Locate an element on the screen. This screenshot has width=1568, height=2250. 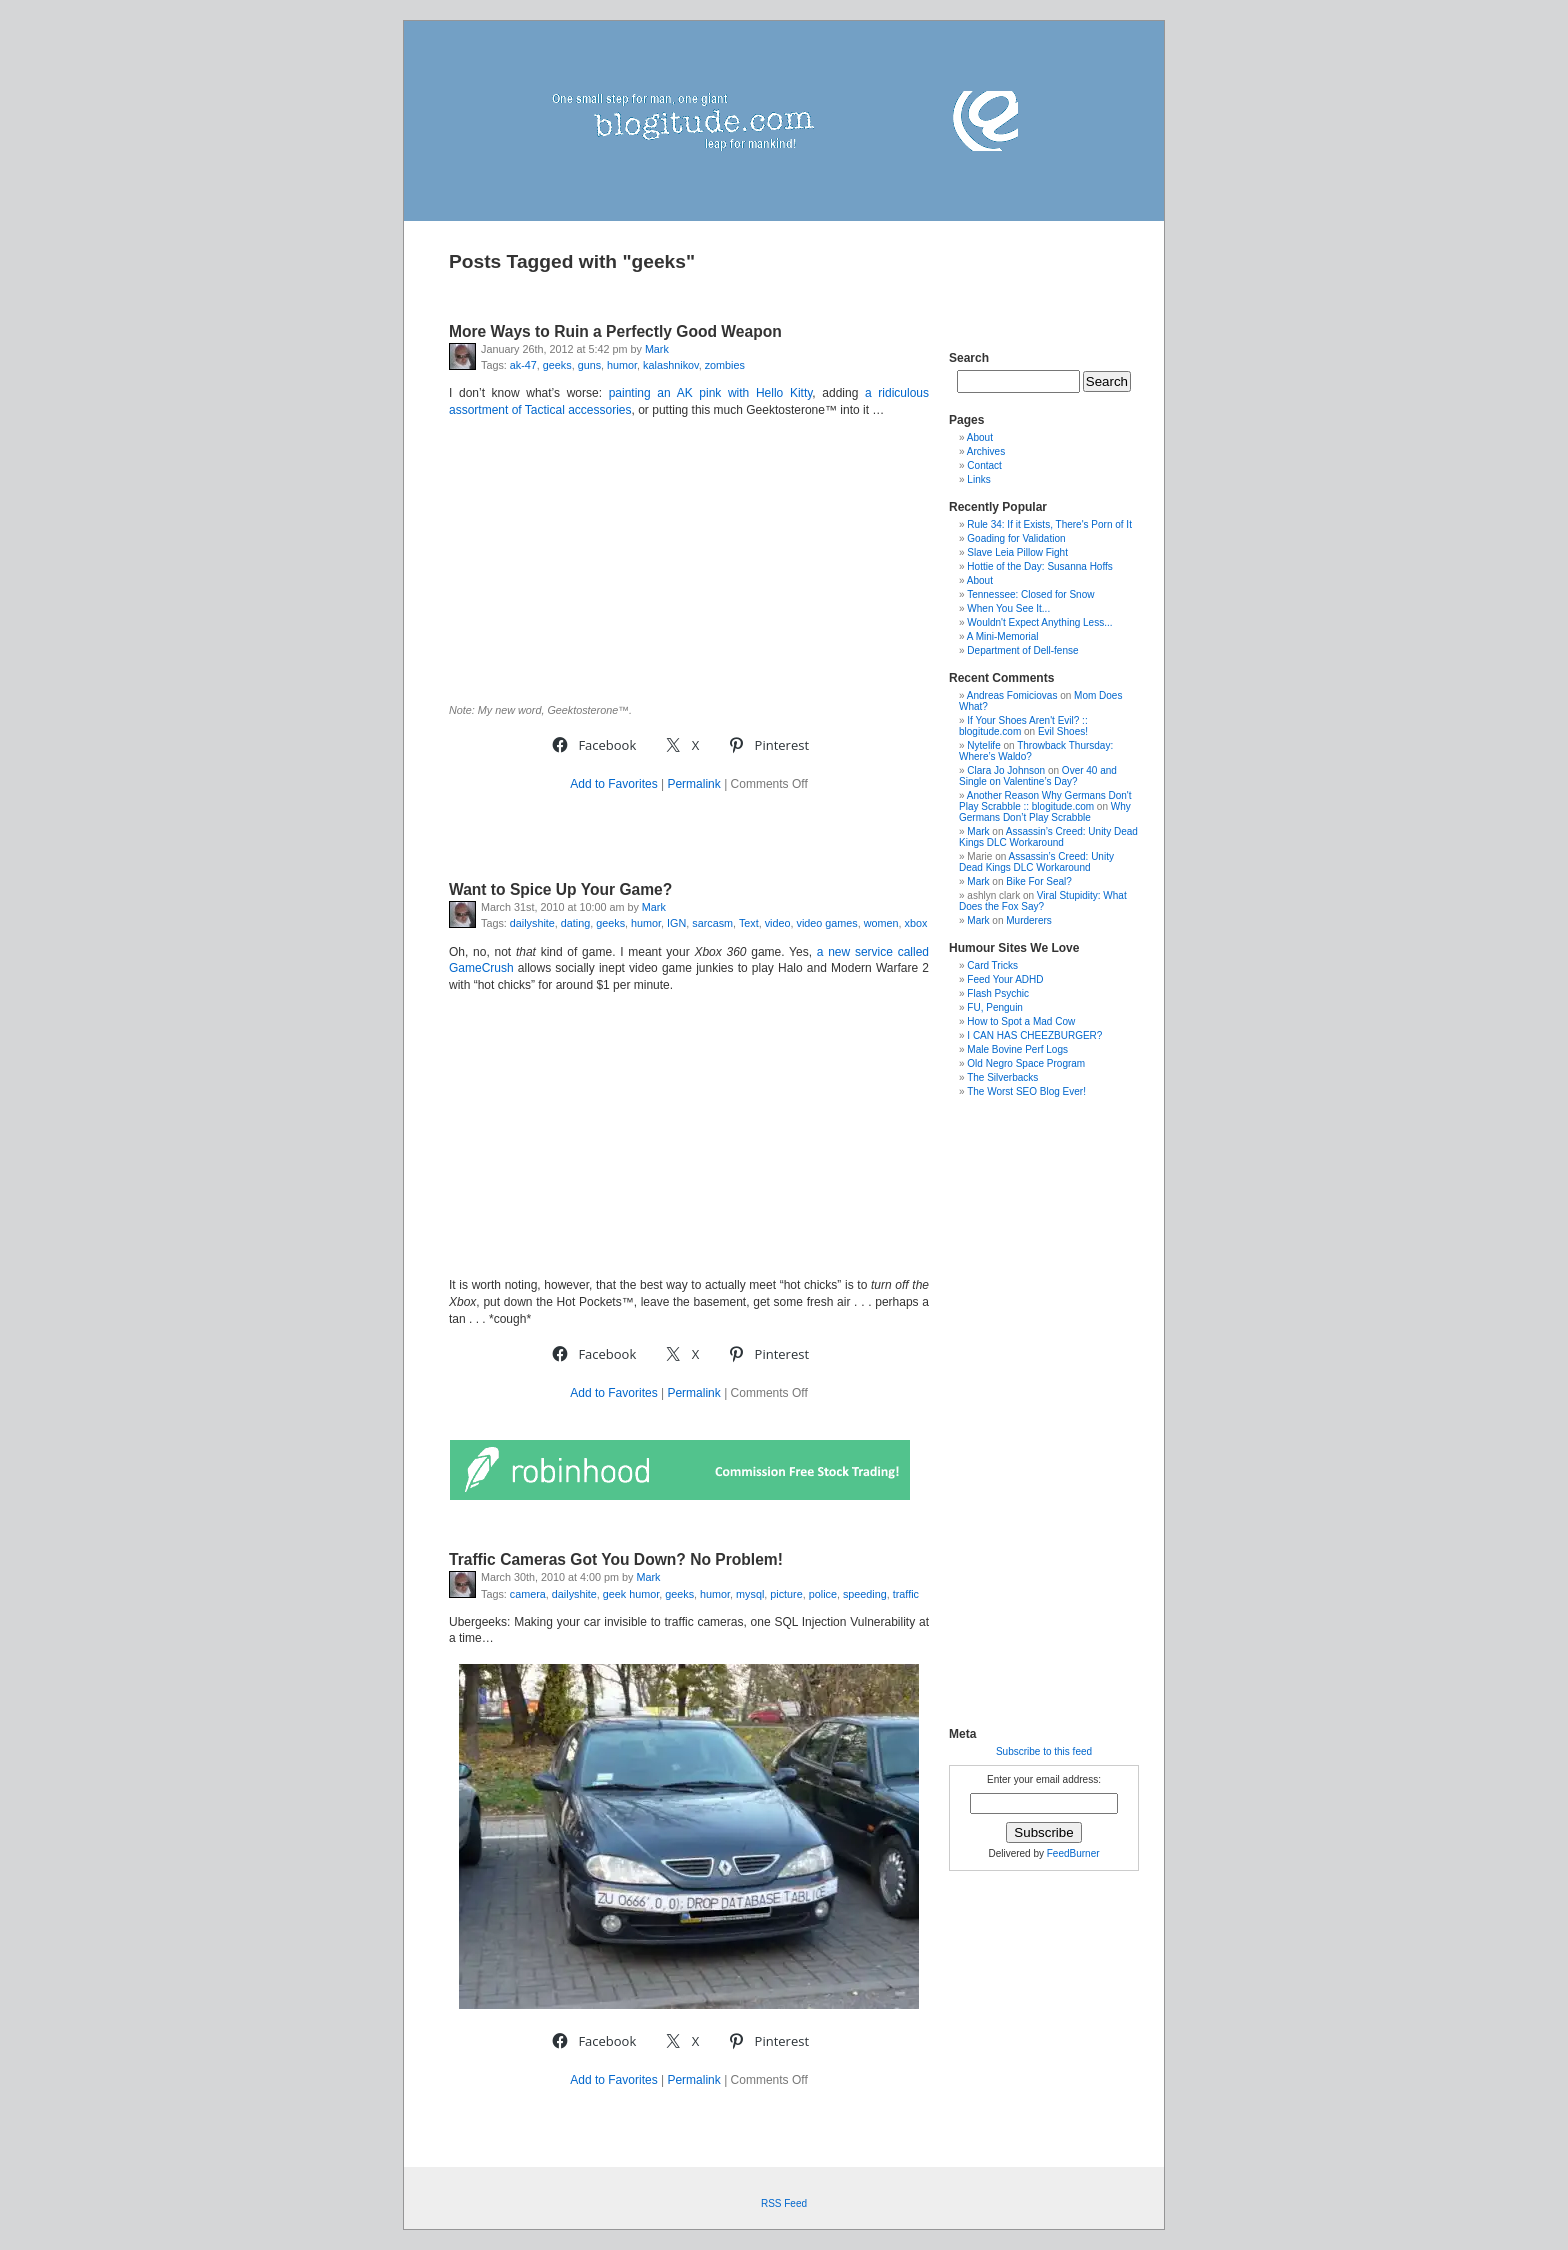
geek humor is located at coordinates (631, 1594).